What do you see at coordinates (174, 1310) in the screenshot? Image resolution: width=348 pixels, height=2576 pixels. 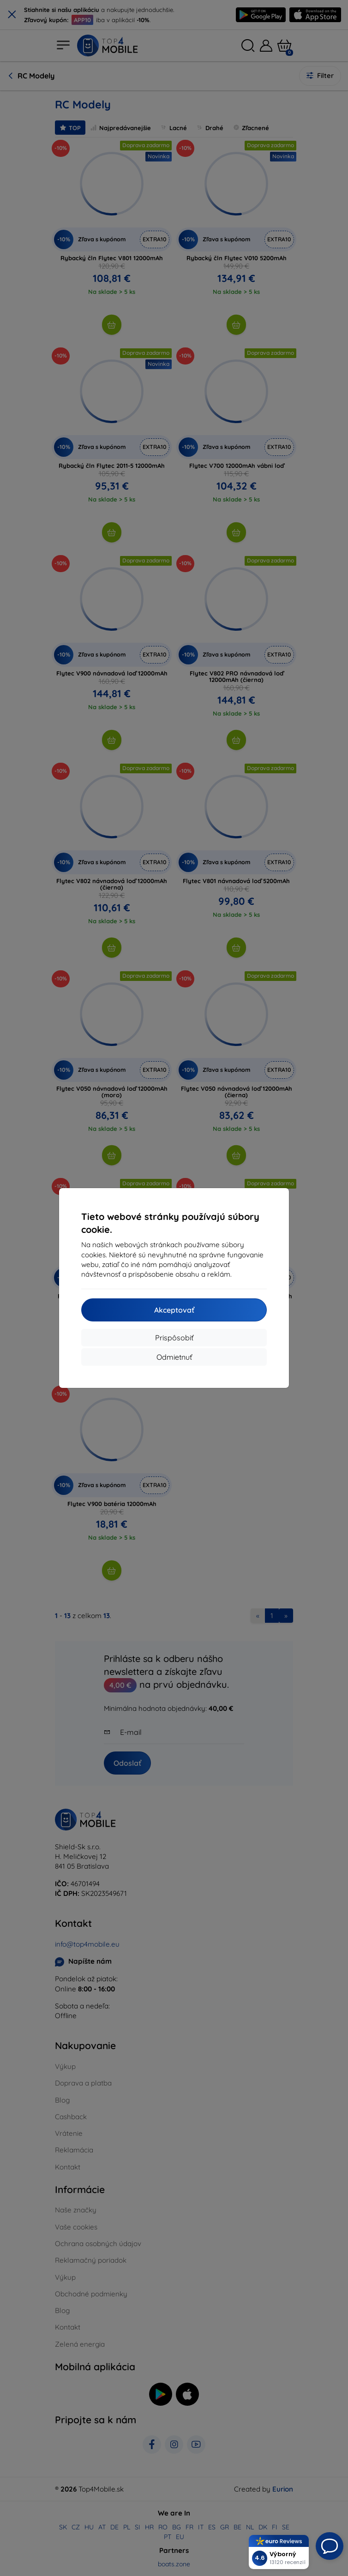 I see `Akceptovať` at bounding box center [174, 1310].